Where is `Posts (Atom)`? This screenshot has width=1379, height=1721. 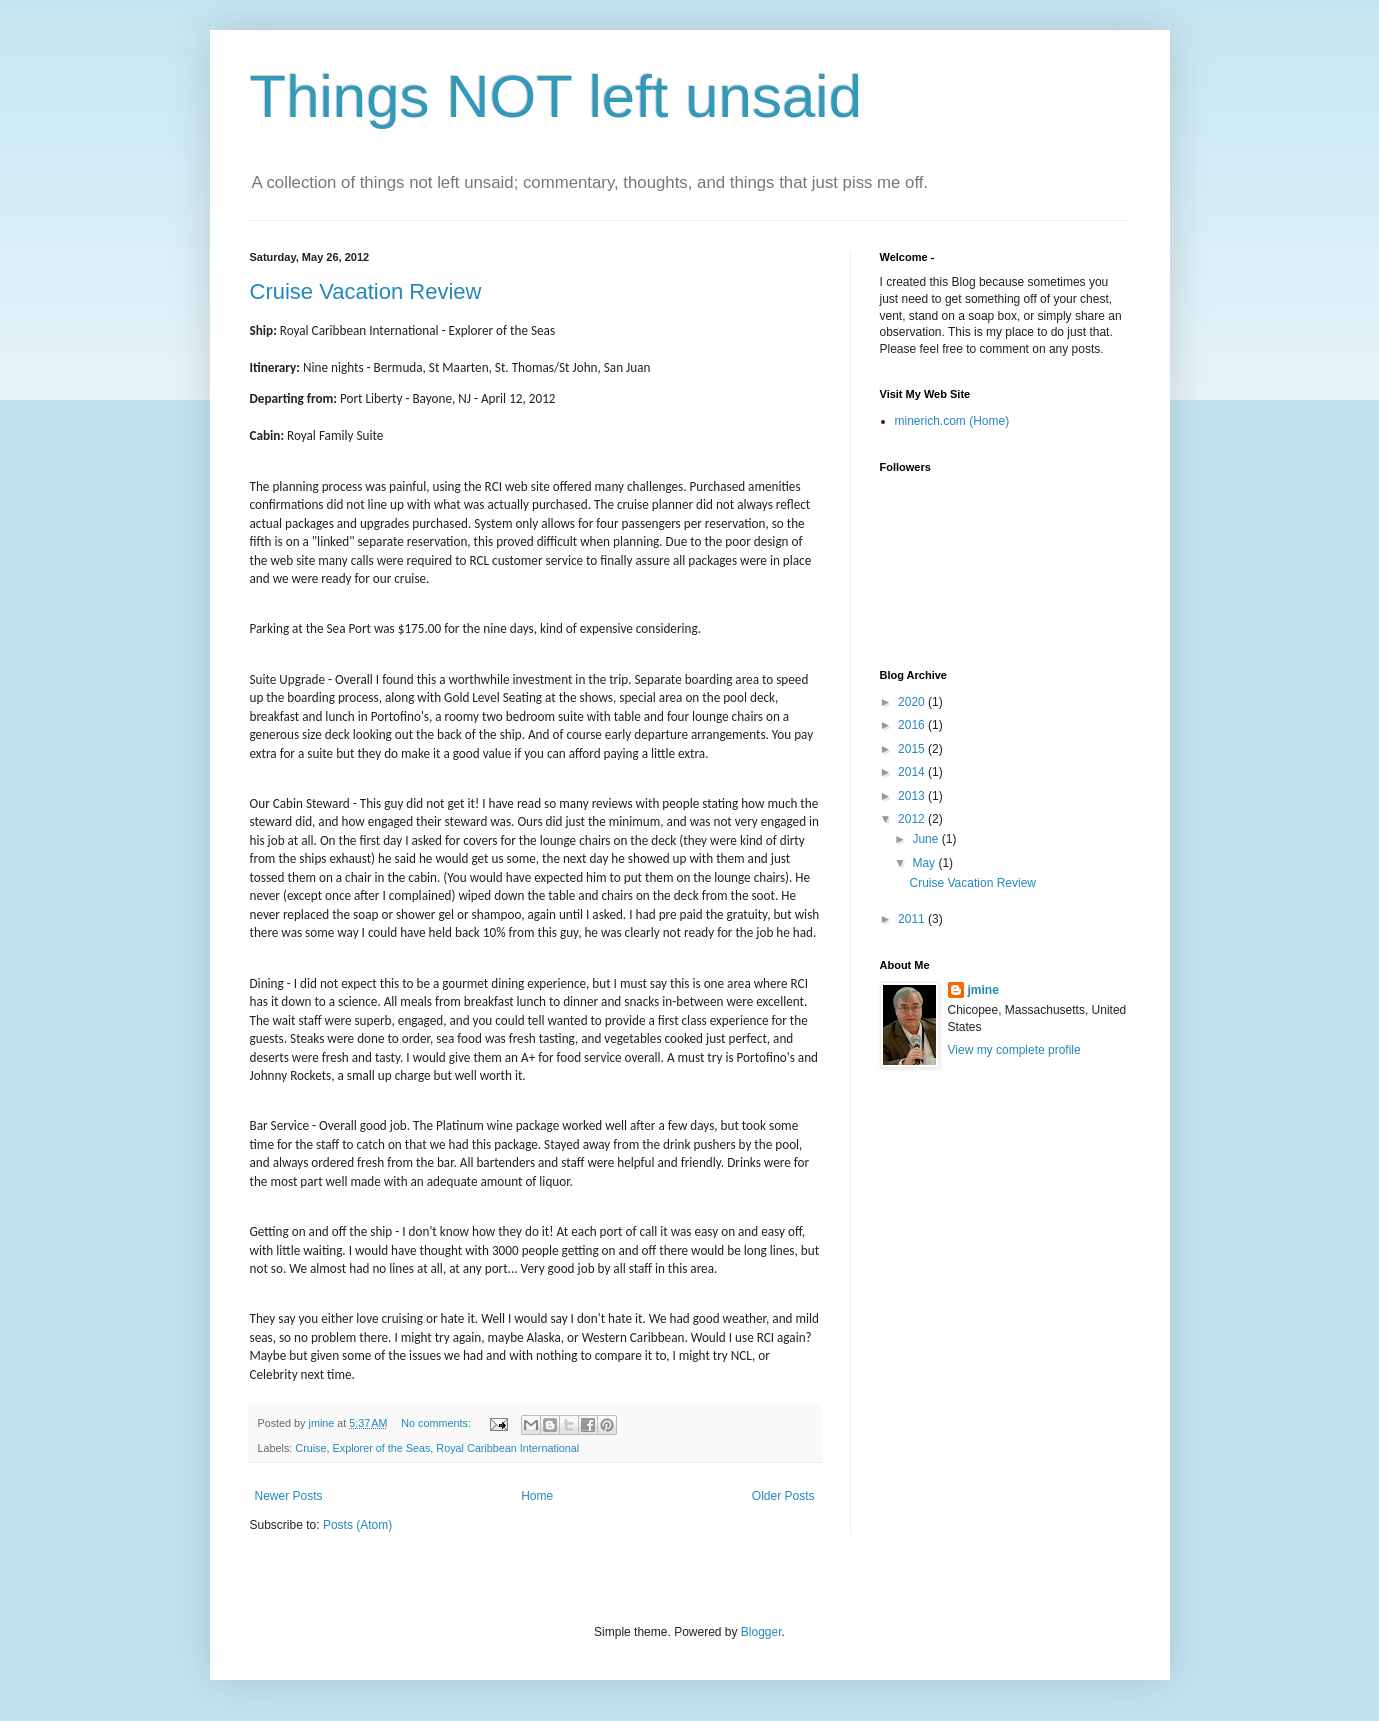 Posts (Atom) is located at coordinates (357, 1525).